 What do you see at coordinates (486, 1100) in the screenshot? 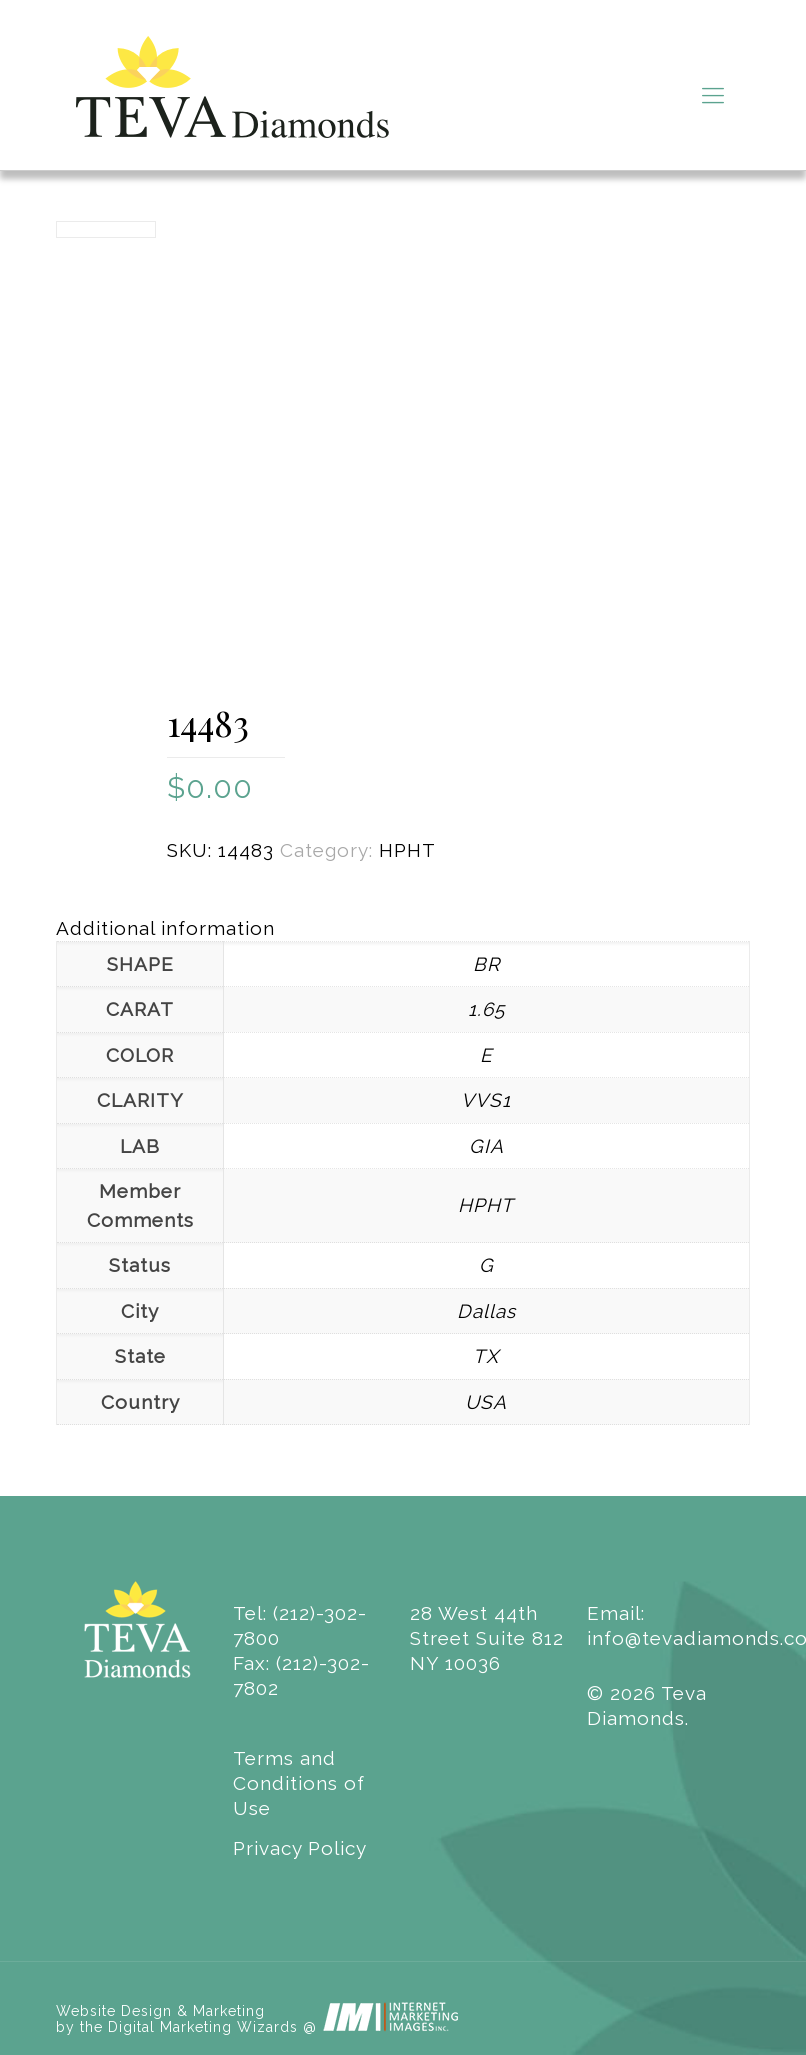
I see `VVS1` at bounding box center [486, 1100].